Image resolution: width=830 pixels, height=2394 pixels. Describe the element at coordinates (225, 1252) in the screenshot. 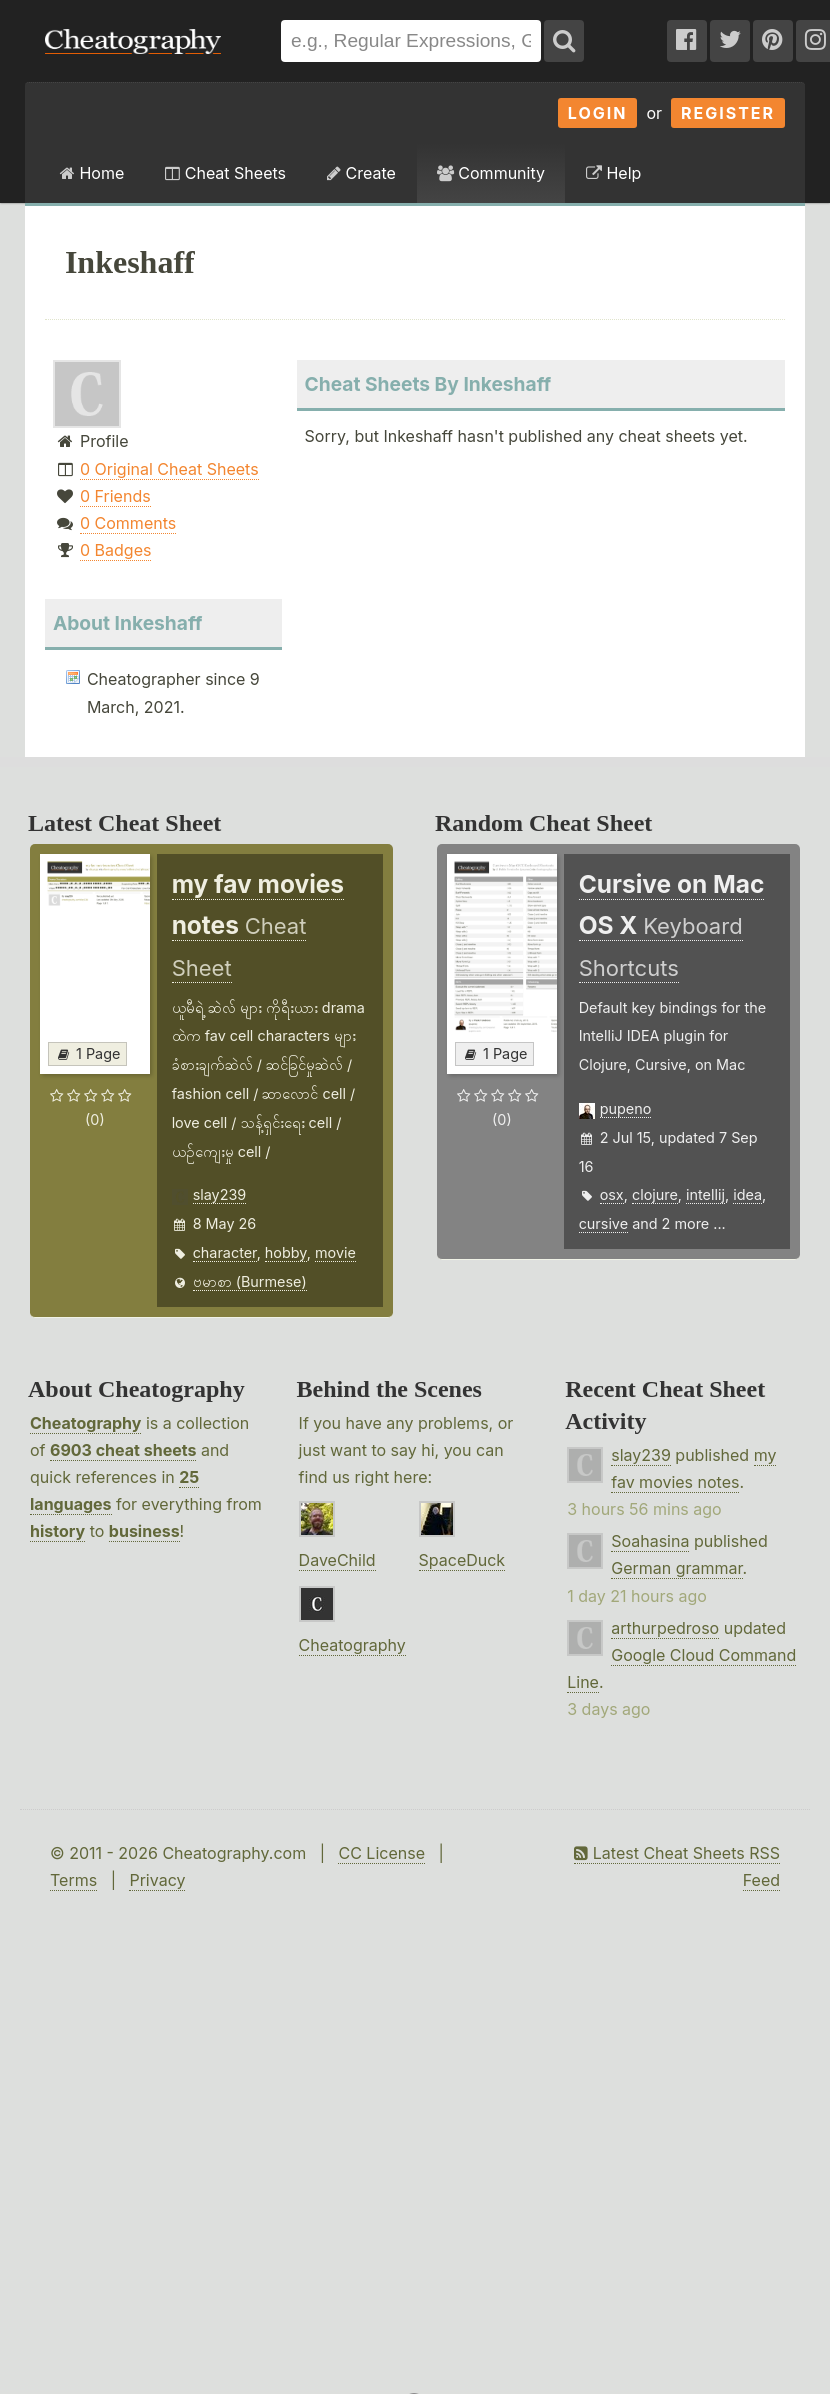

I see `character` at that location.